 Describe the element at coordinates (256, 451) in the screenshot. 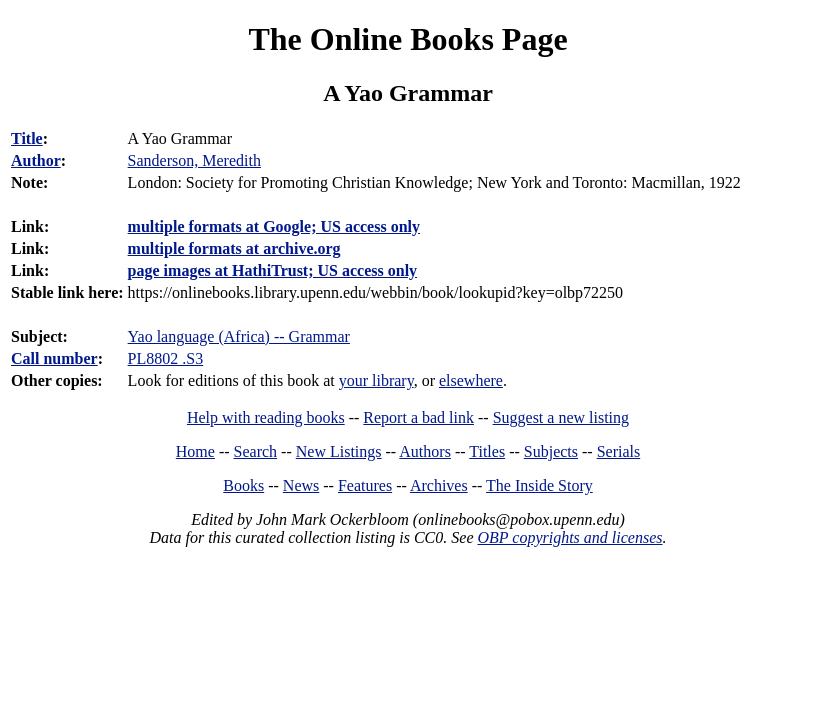

I see `Search` at that location.